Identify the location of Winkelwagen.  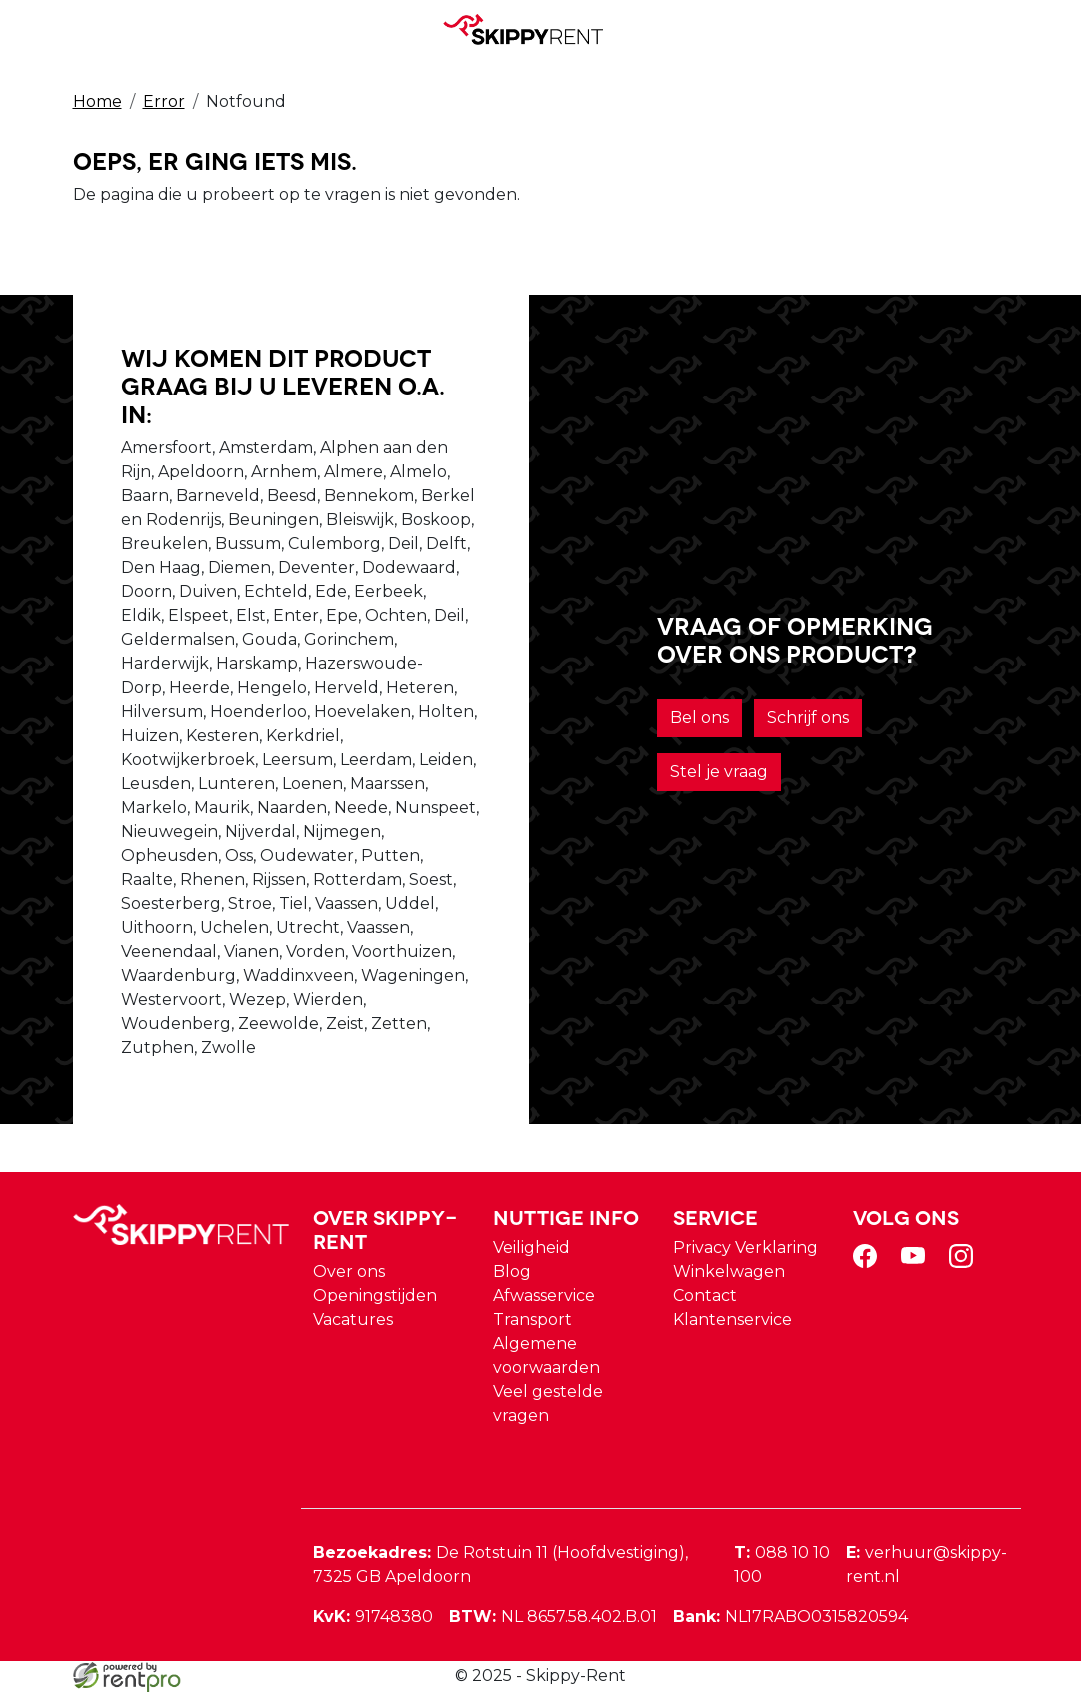
(729, 1271).